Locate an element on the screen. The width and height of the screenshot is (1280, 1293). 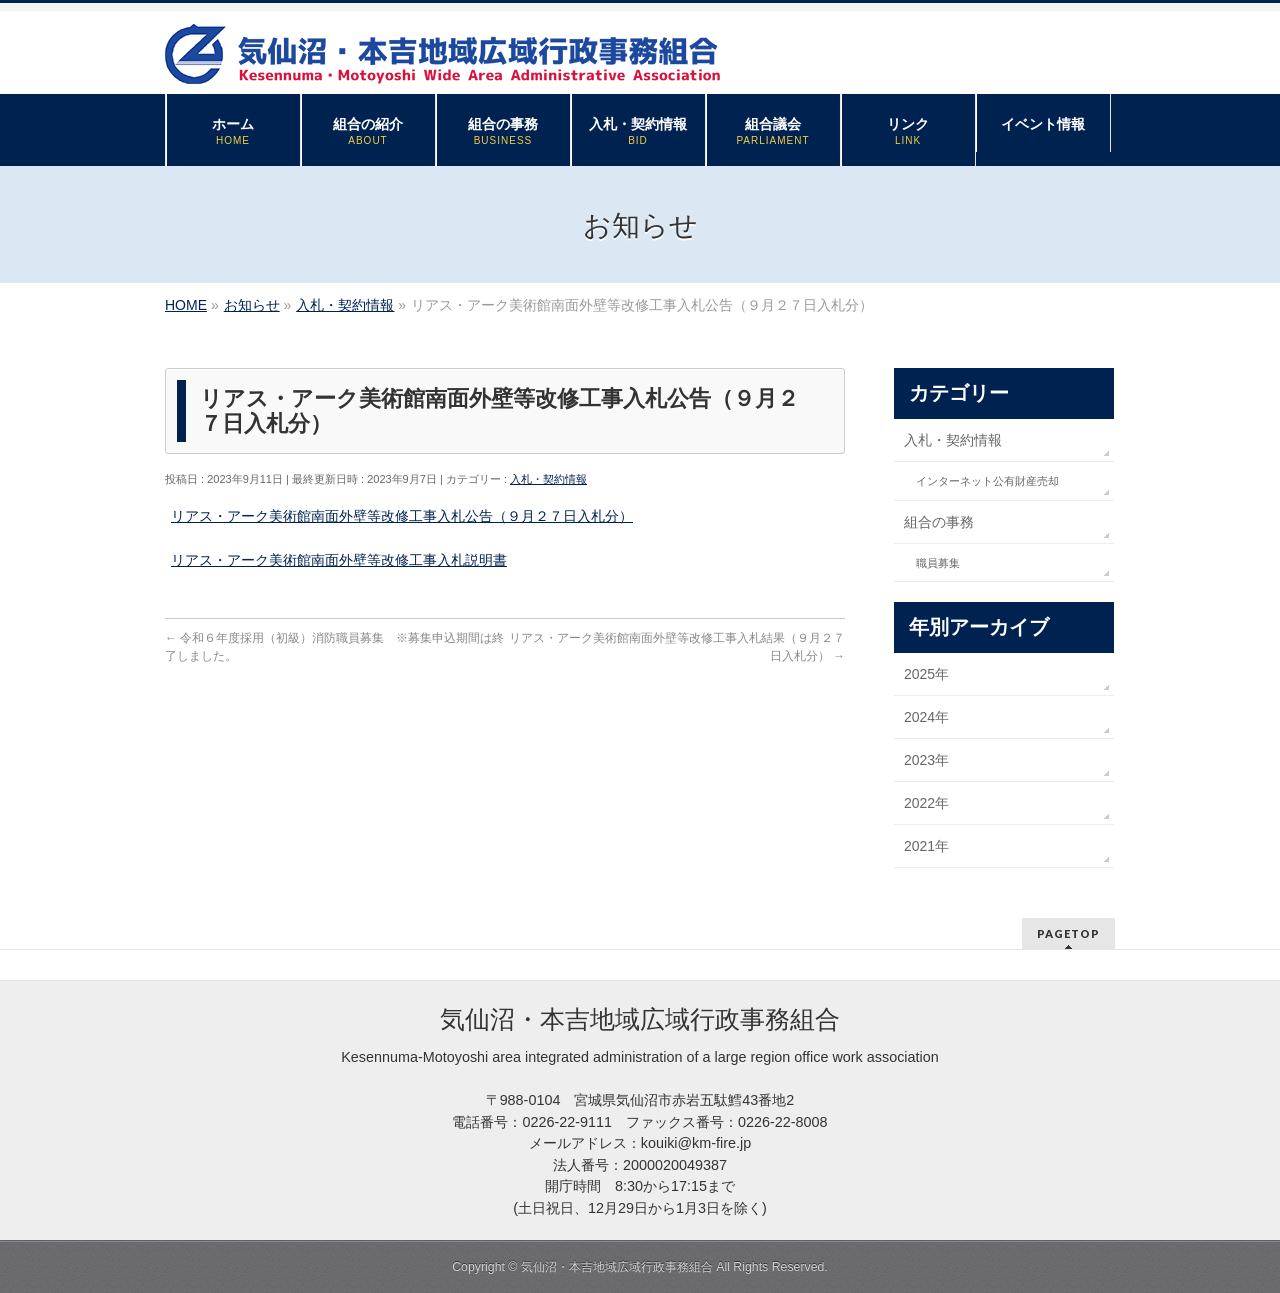
リアス・アーク美術館南面外壁等改修工事入札公告（９月２７日入札分） is located at coordinates (402, 516).